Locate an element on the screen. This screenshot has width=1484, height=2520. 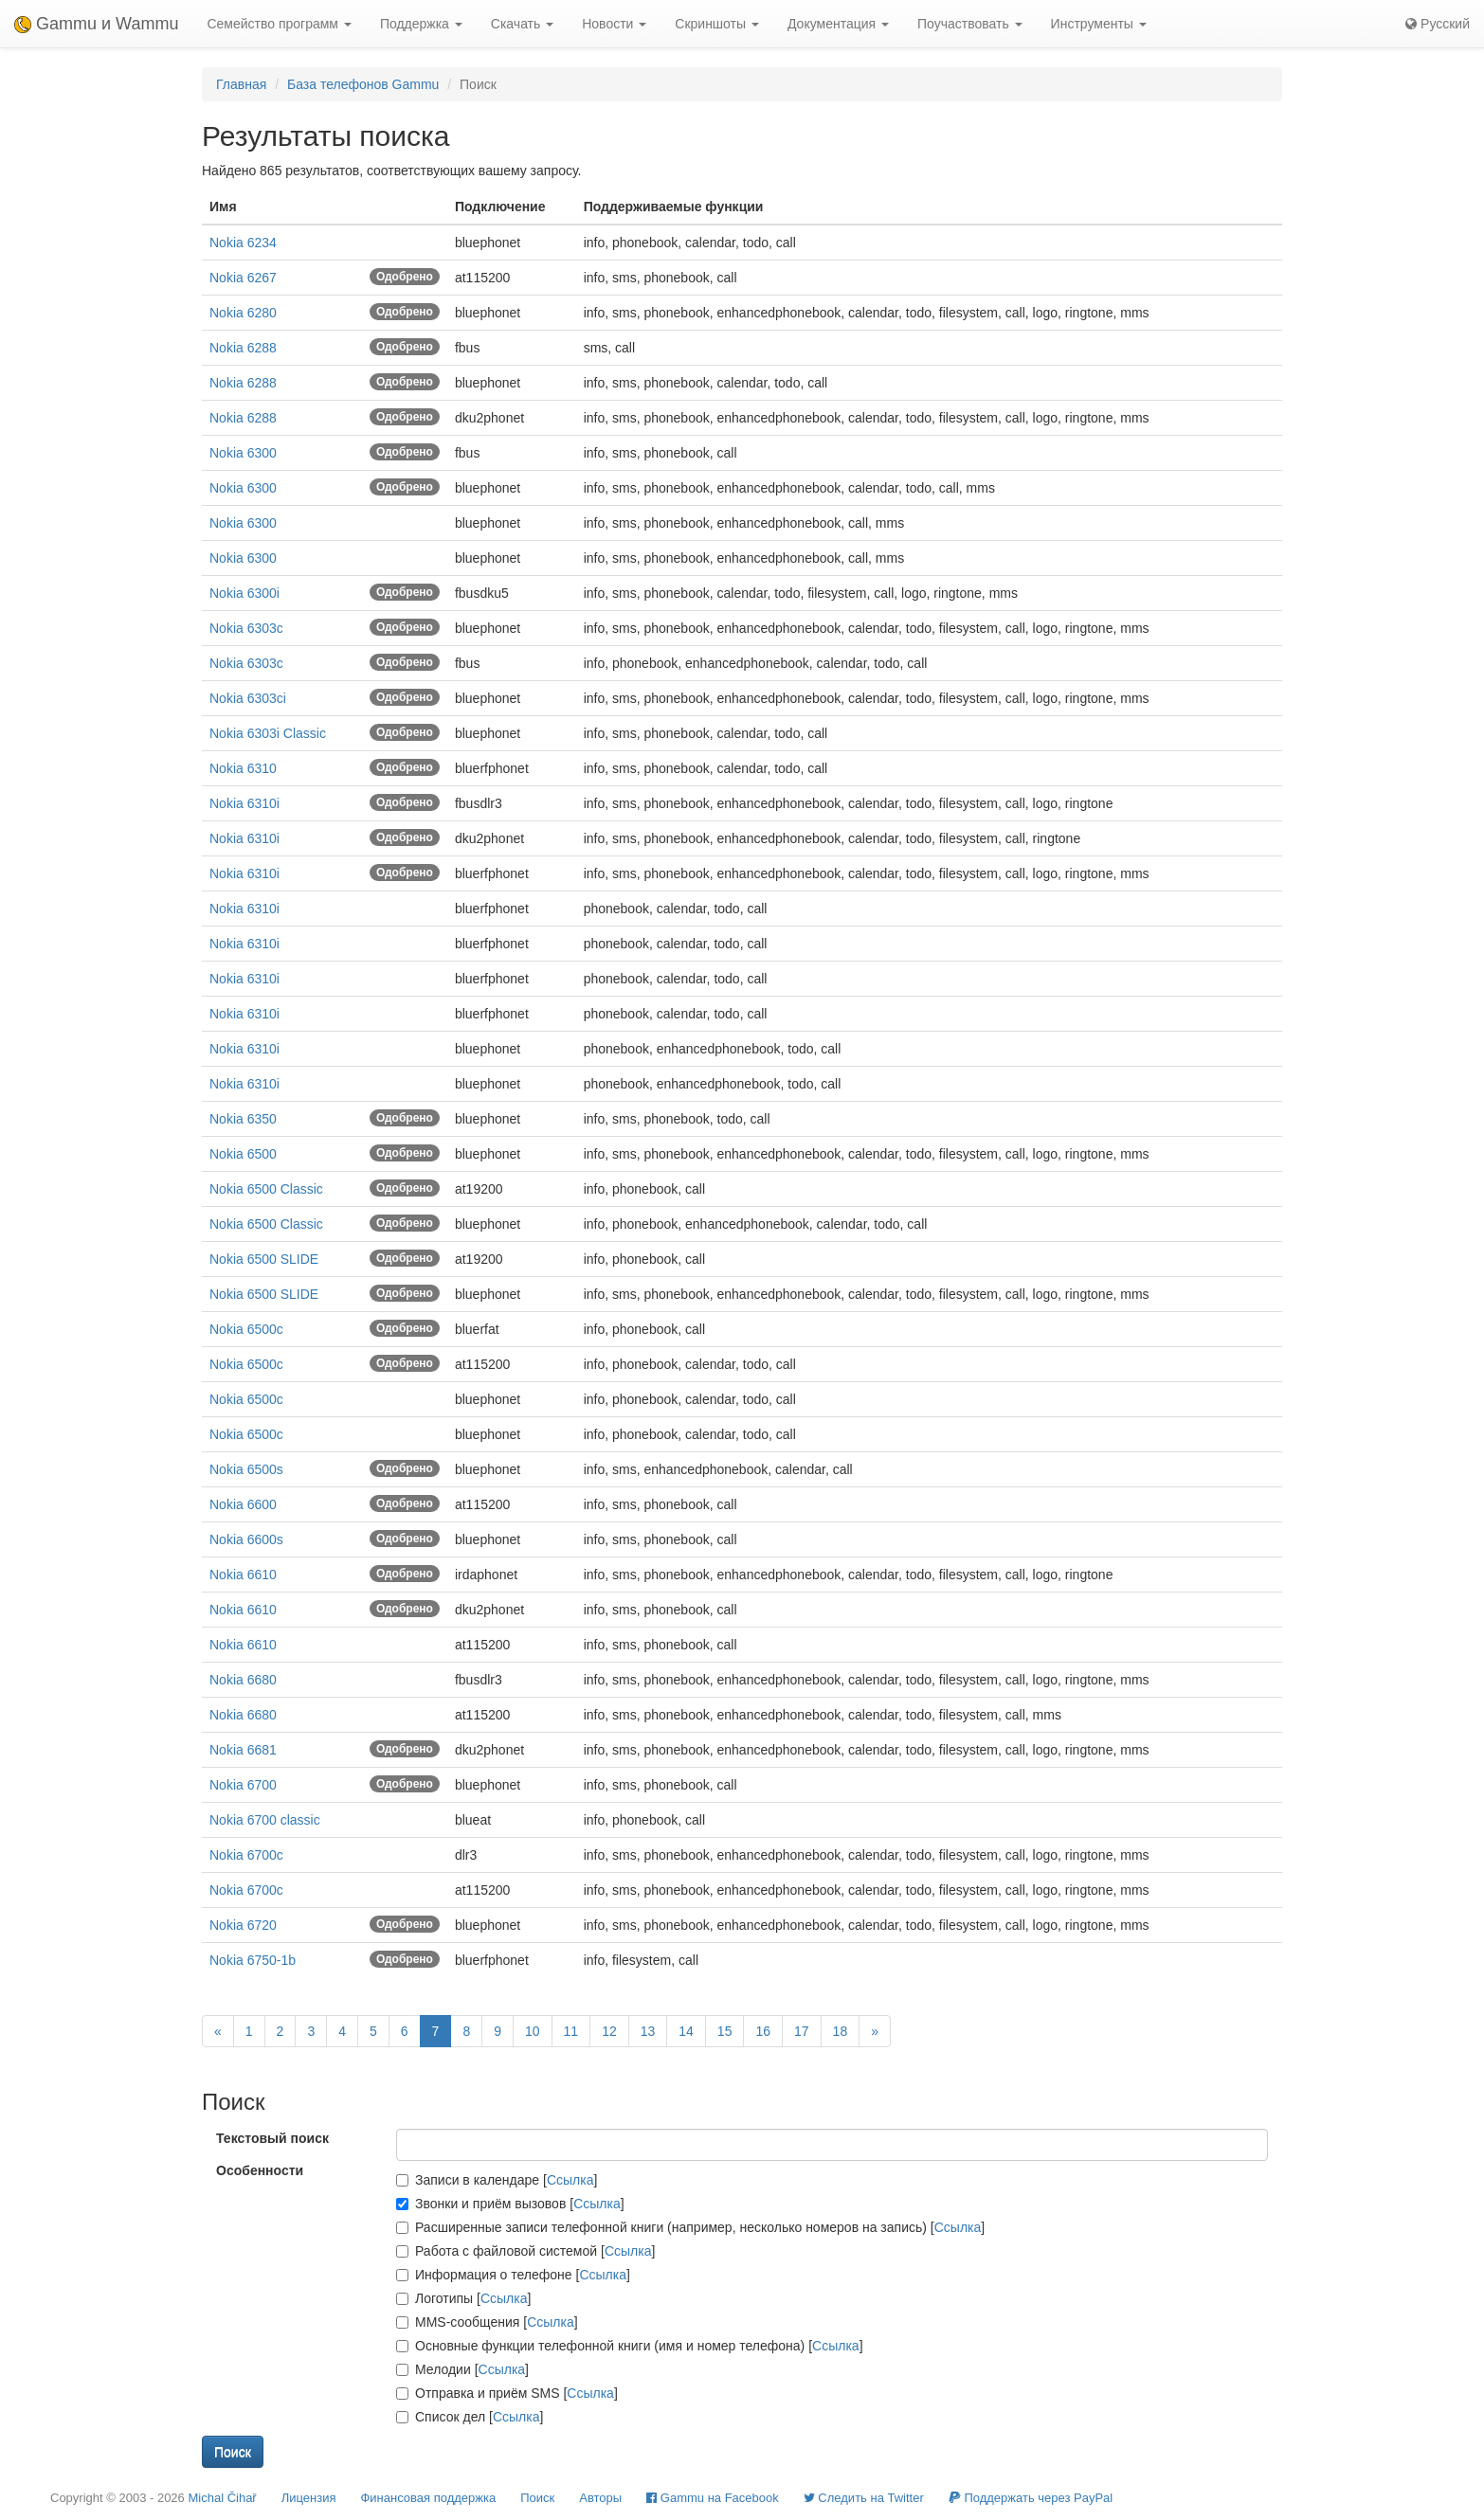
Cледить на Twitter is located at coordinates (864, 2498).